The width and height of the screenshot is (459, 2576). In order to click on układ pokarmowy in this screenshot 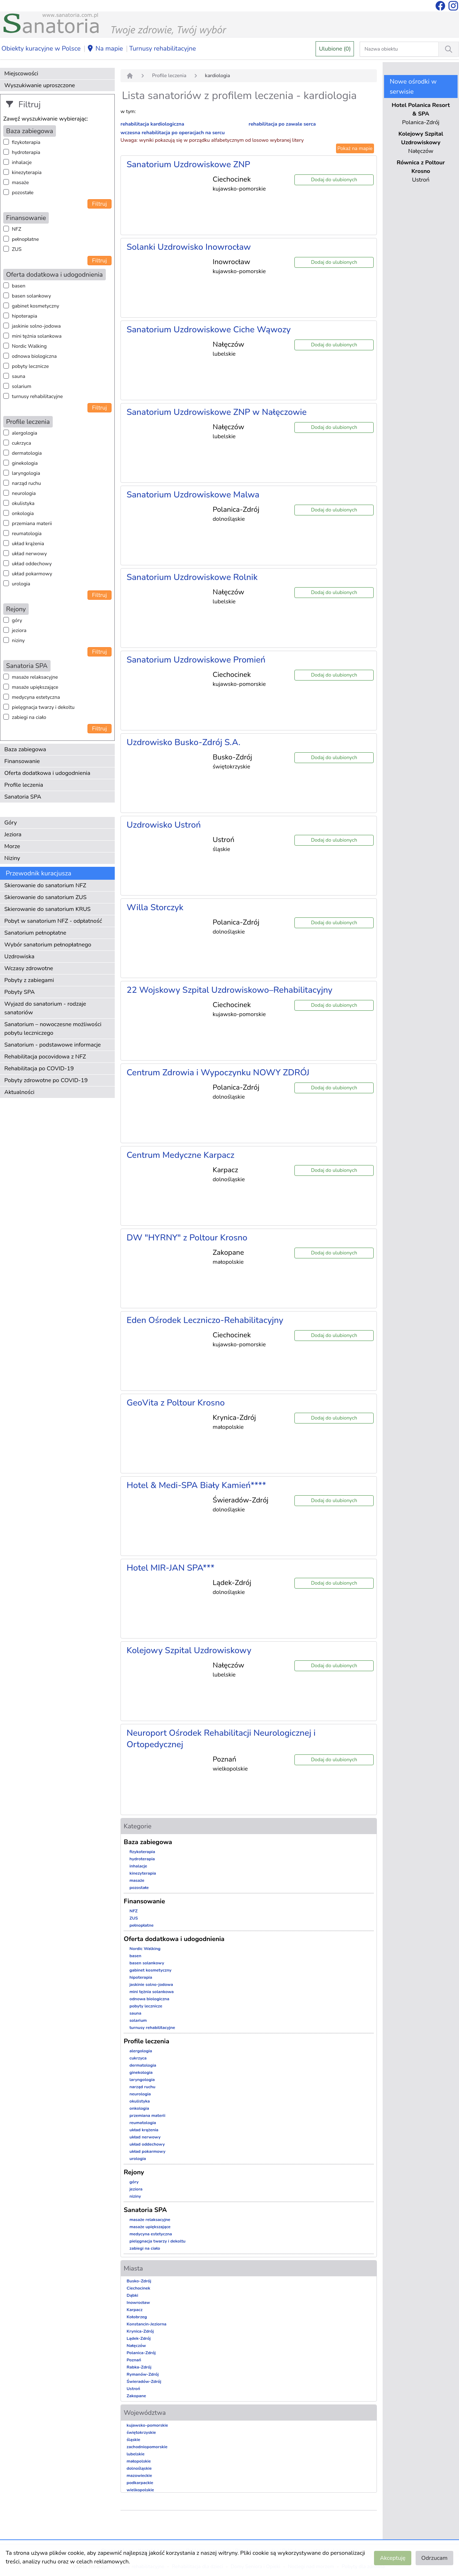, I will do `click(32, 573)`.